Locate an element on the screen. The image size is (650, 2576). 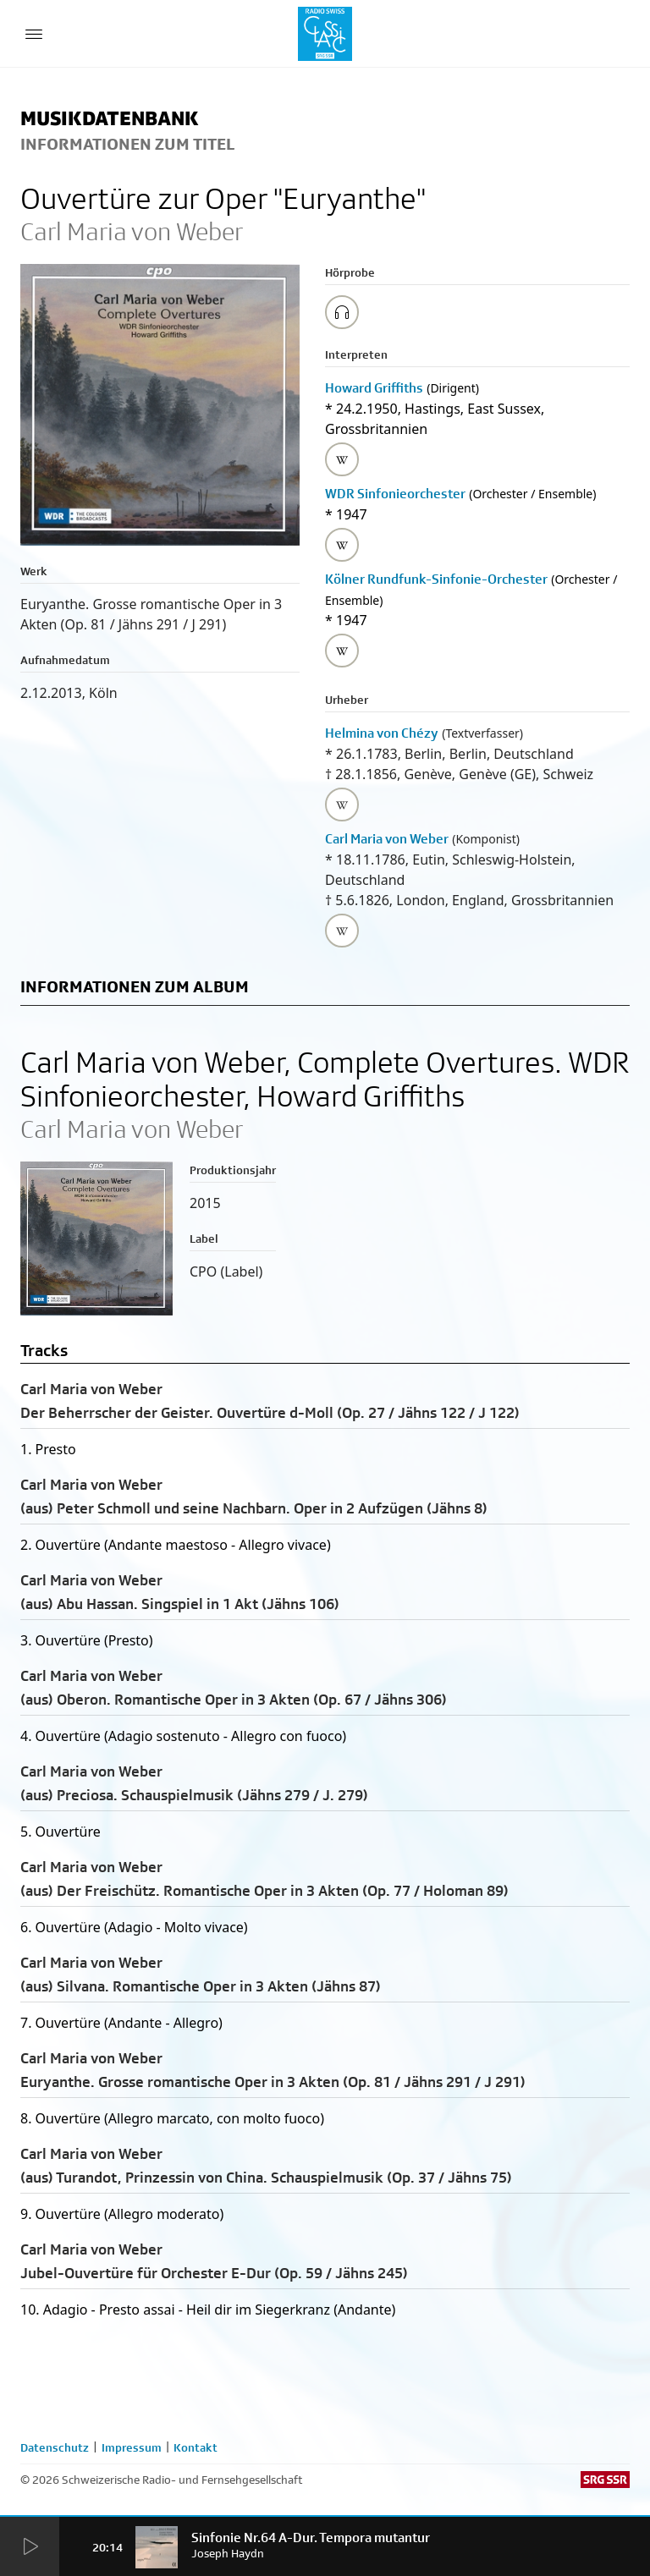
Carl Maria von Weber is located at coordinates (387, 839).